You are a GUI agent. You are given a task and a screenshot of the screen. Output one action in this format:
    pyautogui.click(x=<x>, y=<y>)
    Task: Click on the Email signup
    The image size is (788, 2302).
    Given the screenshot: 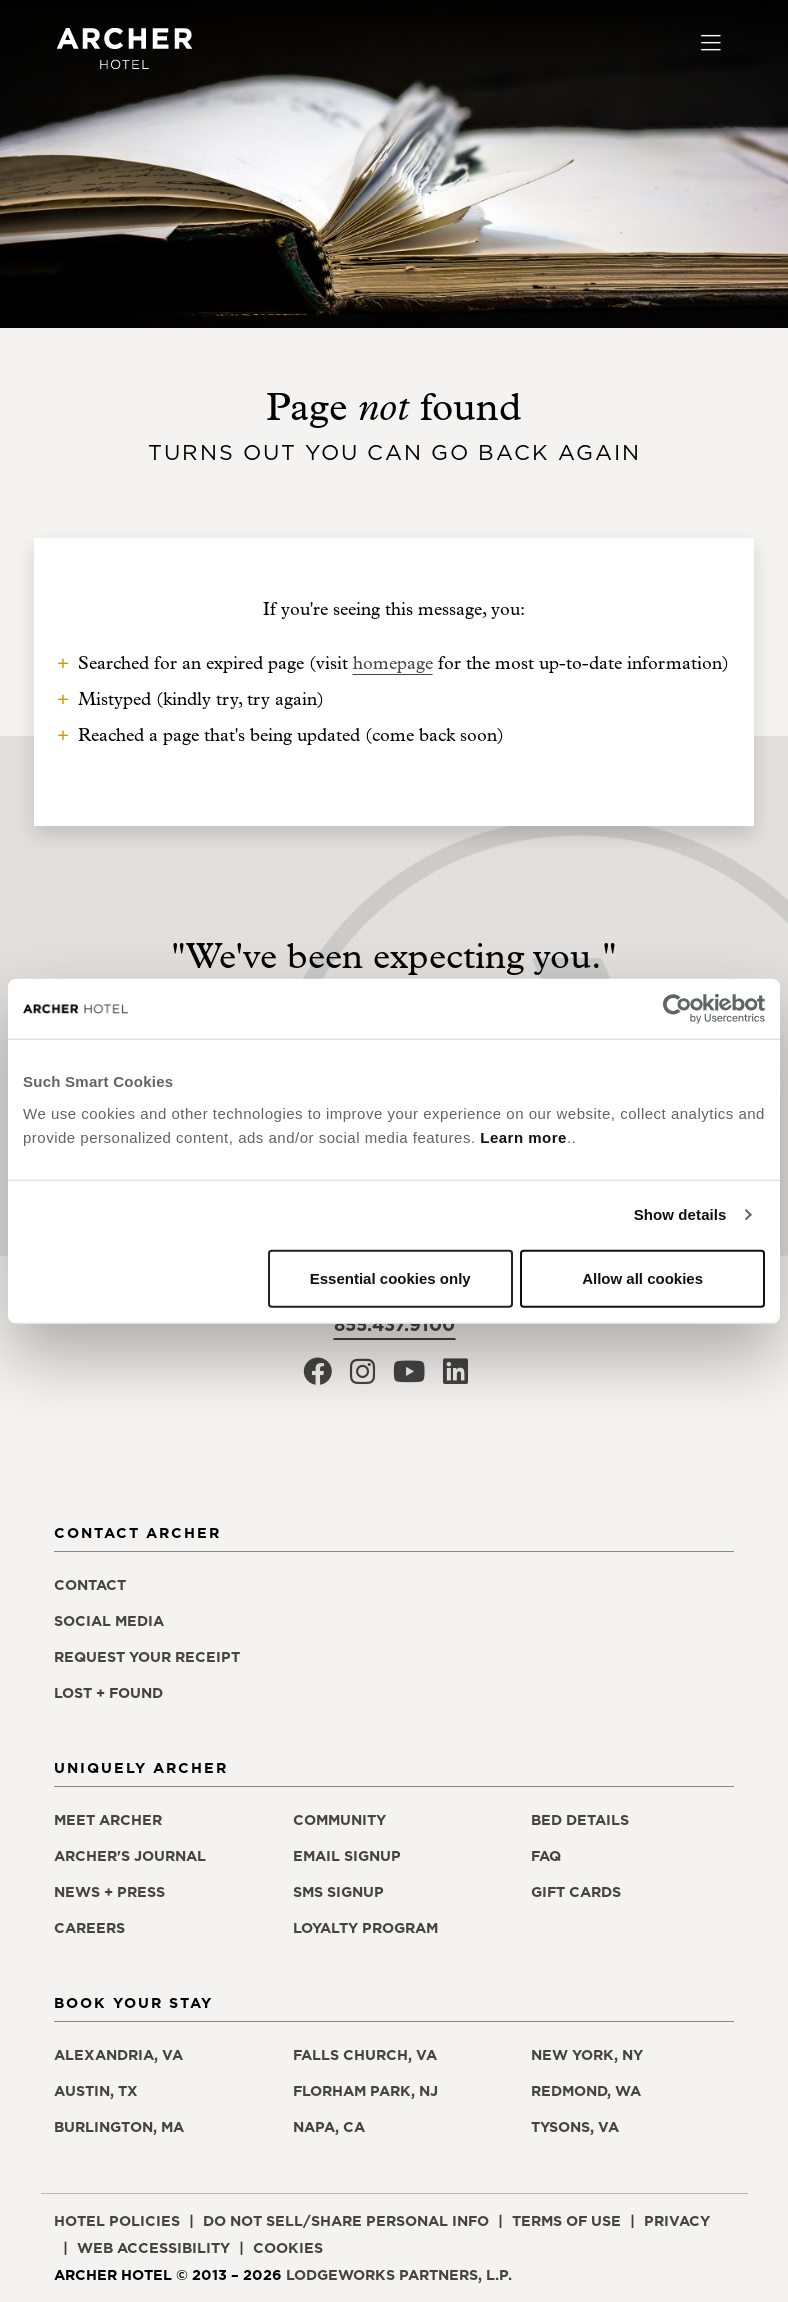 What is the action you would take?
    pyautogui.click(x=347, y=1856)
    